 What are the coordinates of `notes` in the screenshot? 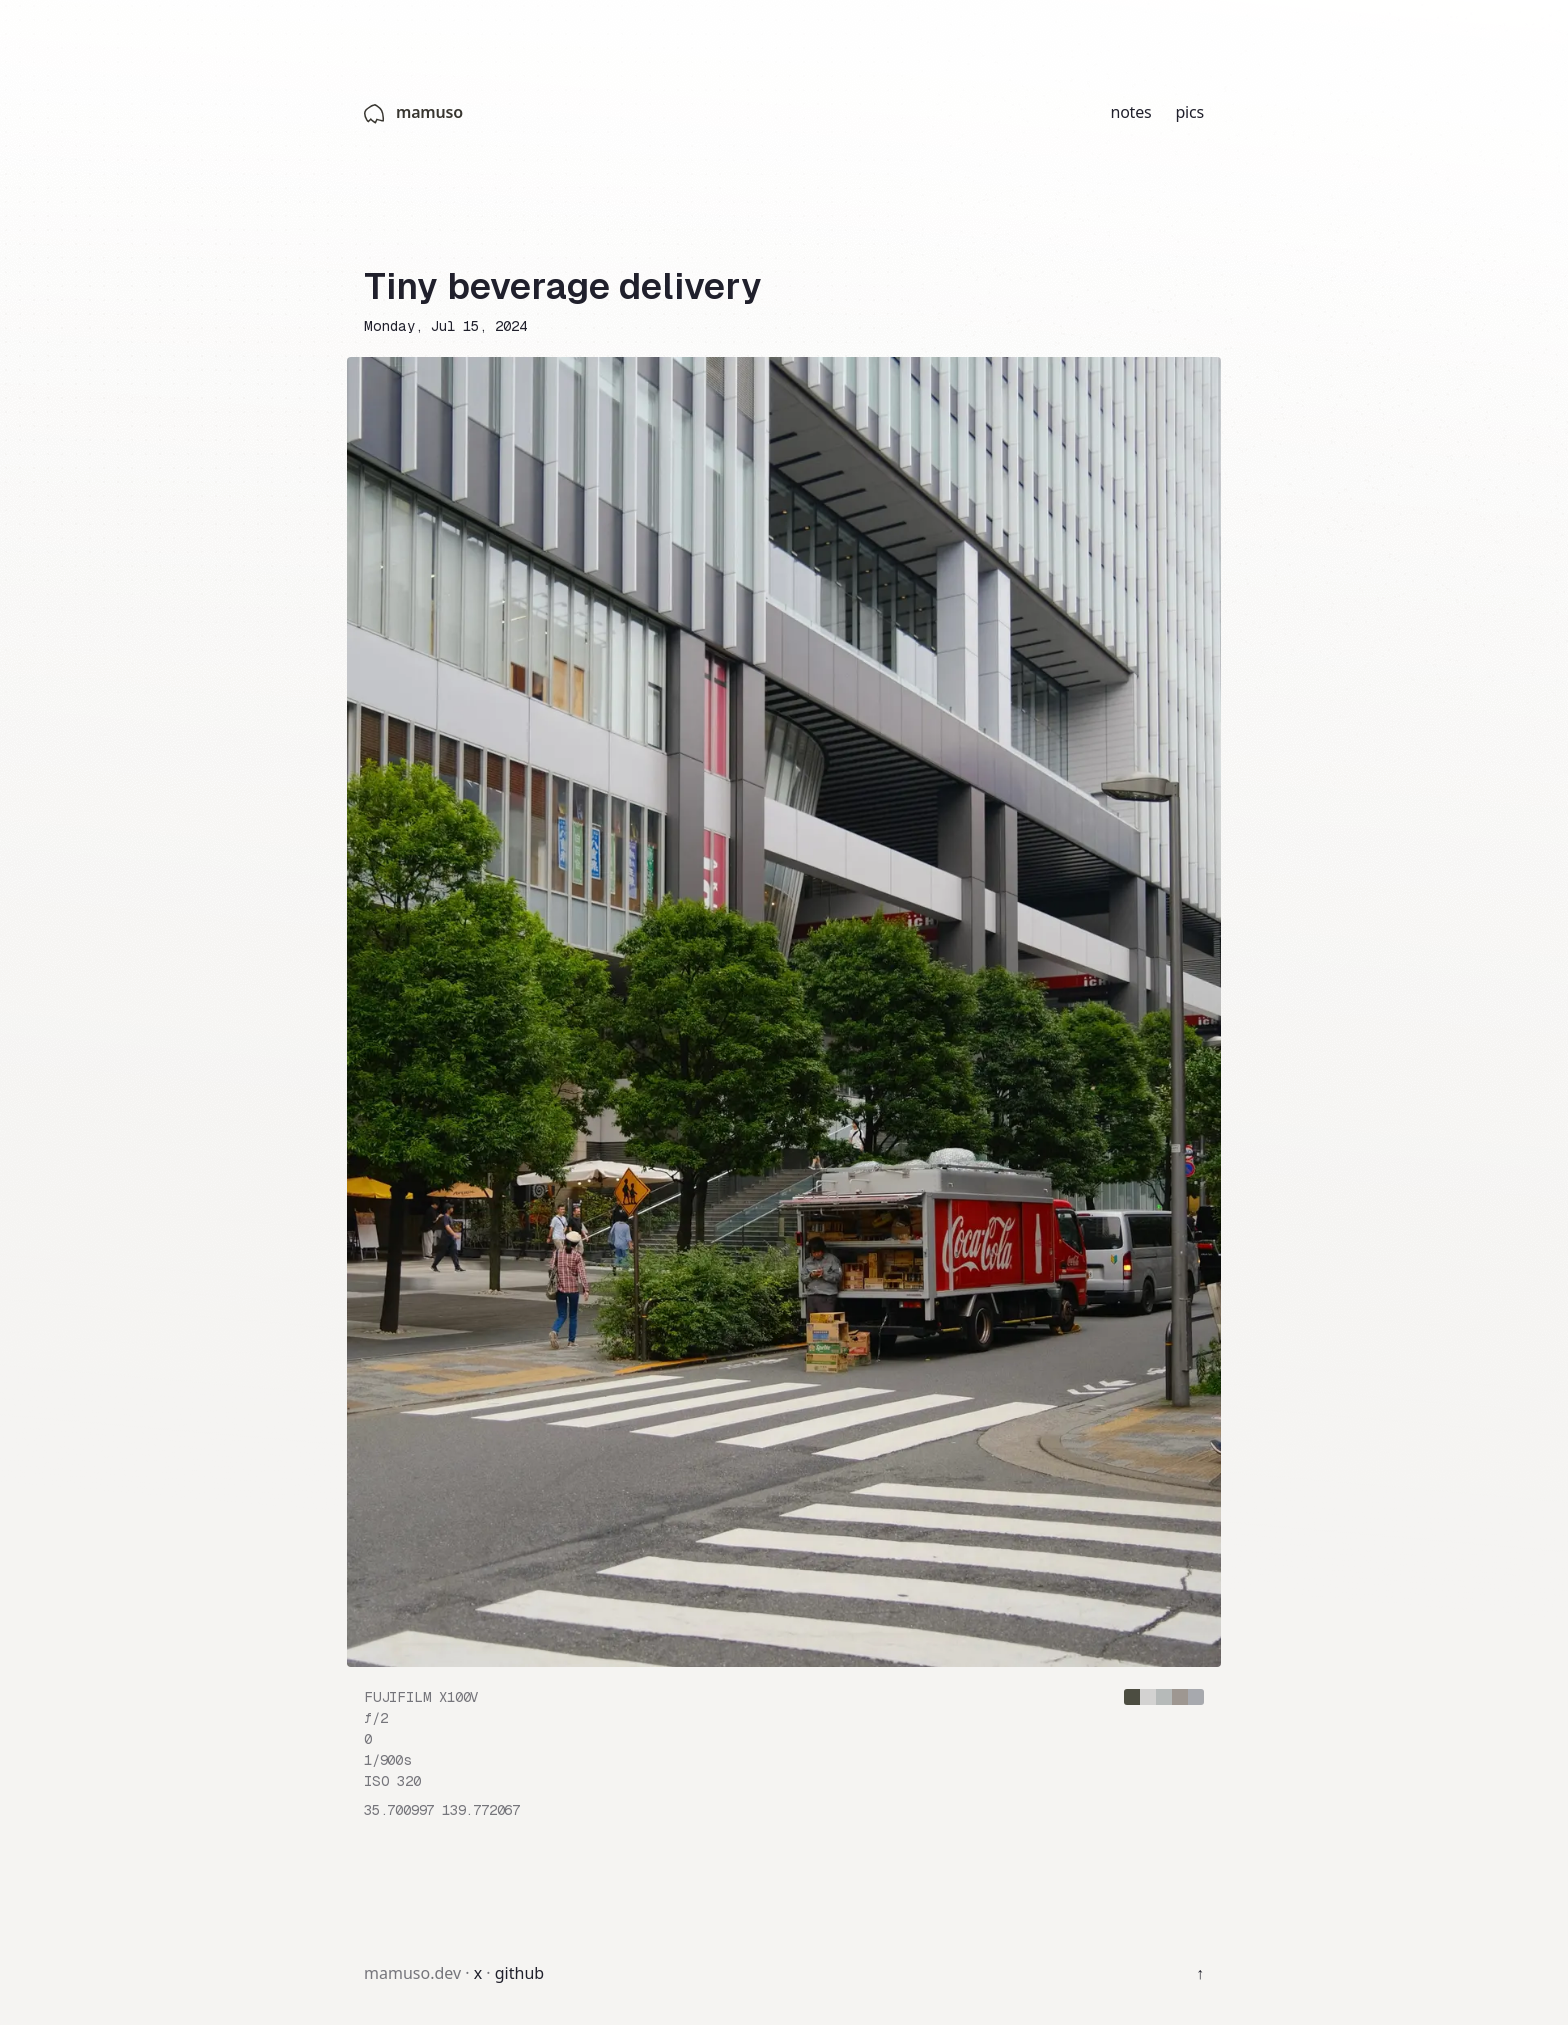 It's located at (1130, 112).